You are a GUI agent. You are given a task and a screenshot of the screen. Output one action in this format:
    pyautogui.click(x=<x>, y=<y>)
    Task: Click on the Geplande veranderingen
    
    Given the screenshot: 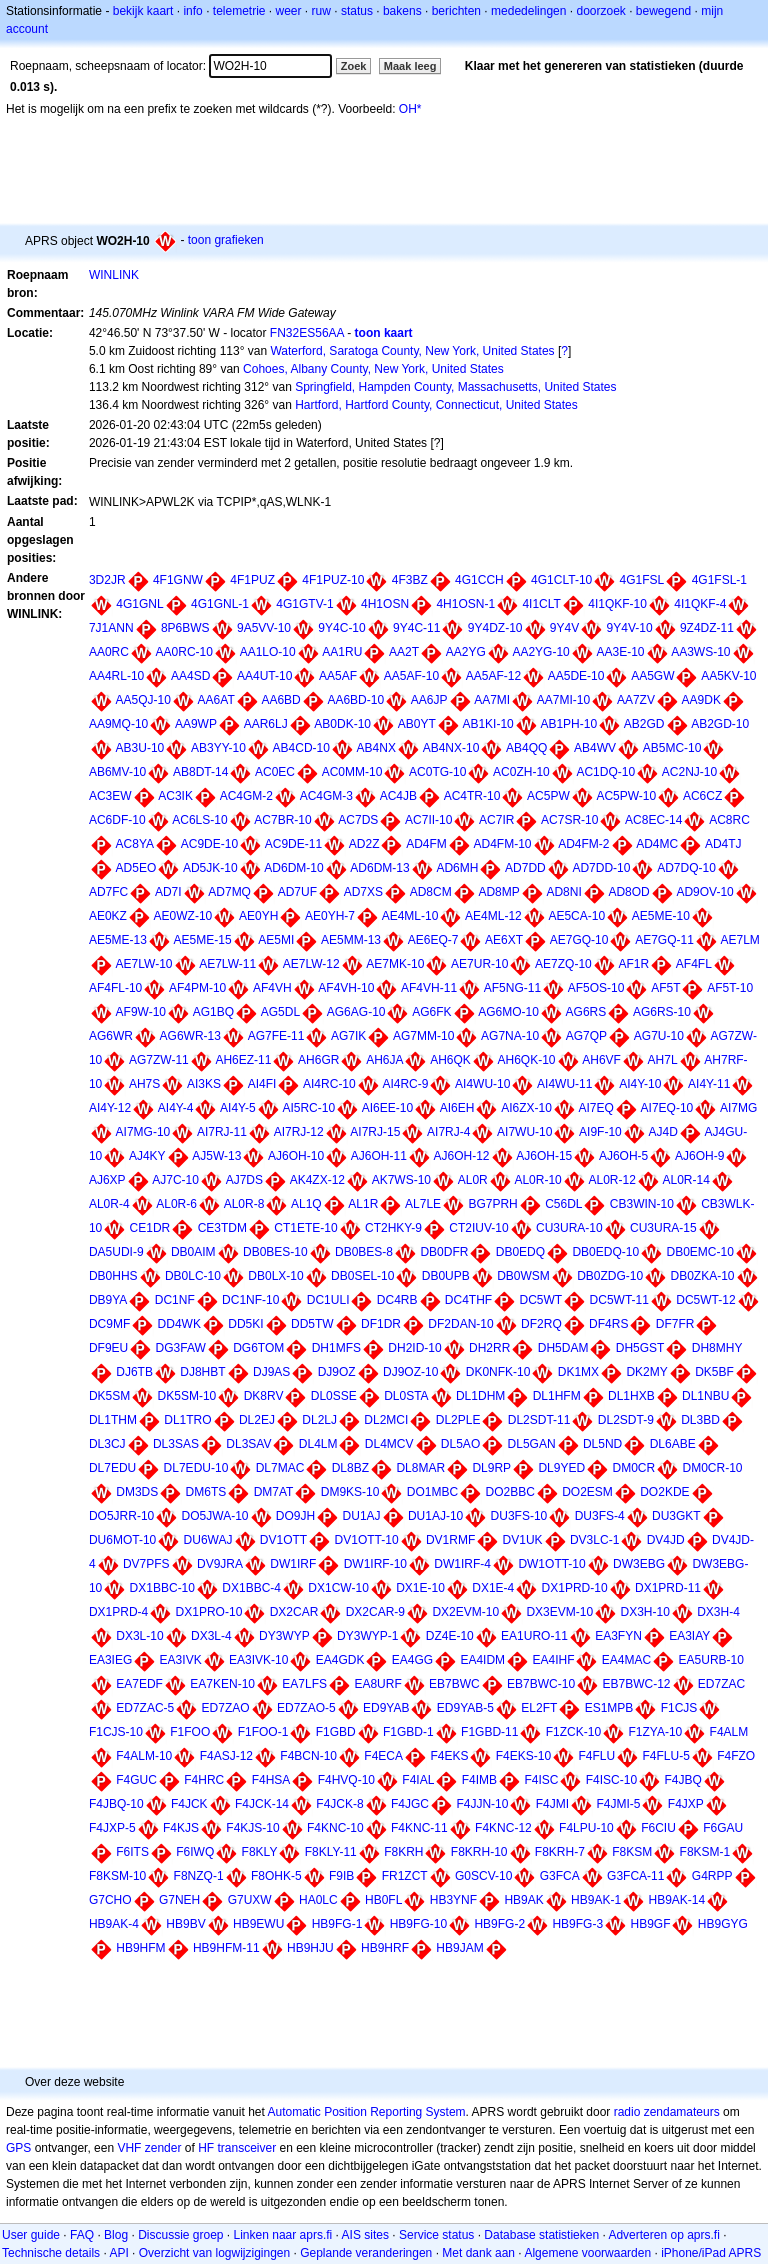 What is the action you would take?
    pyautogui.click(x=366, y=2253)
    